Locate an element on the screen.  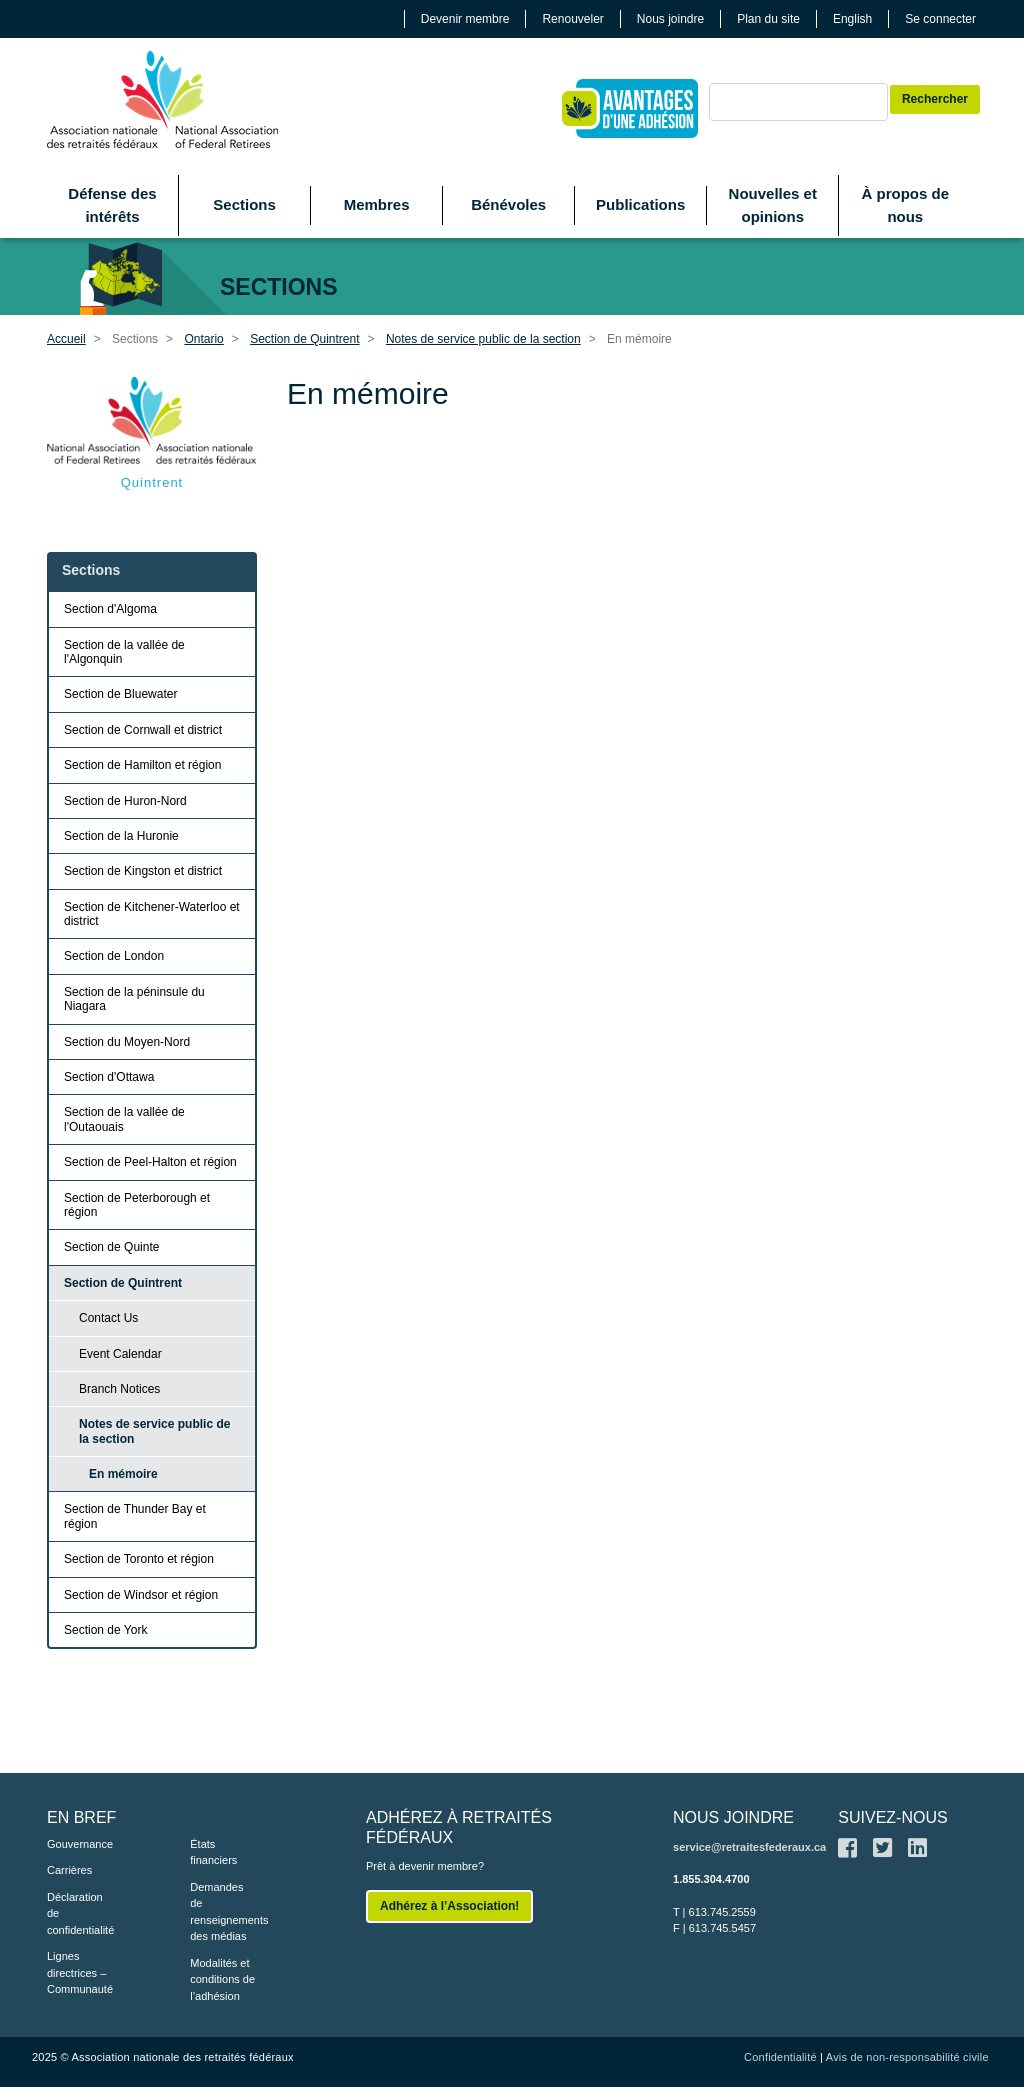
Section du Moyen-Nord is located at coordinates (127, 1042).